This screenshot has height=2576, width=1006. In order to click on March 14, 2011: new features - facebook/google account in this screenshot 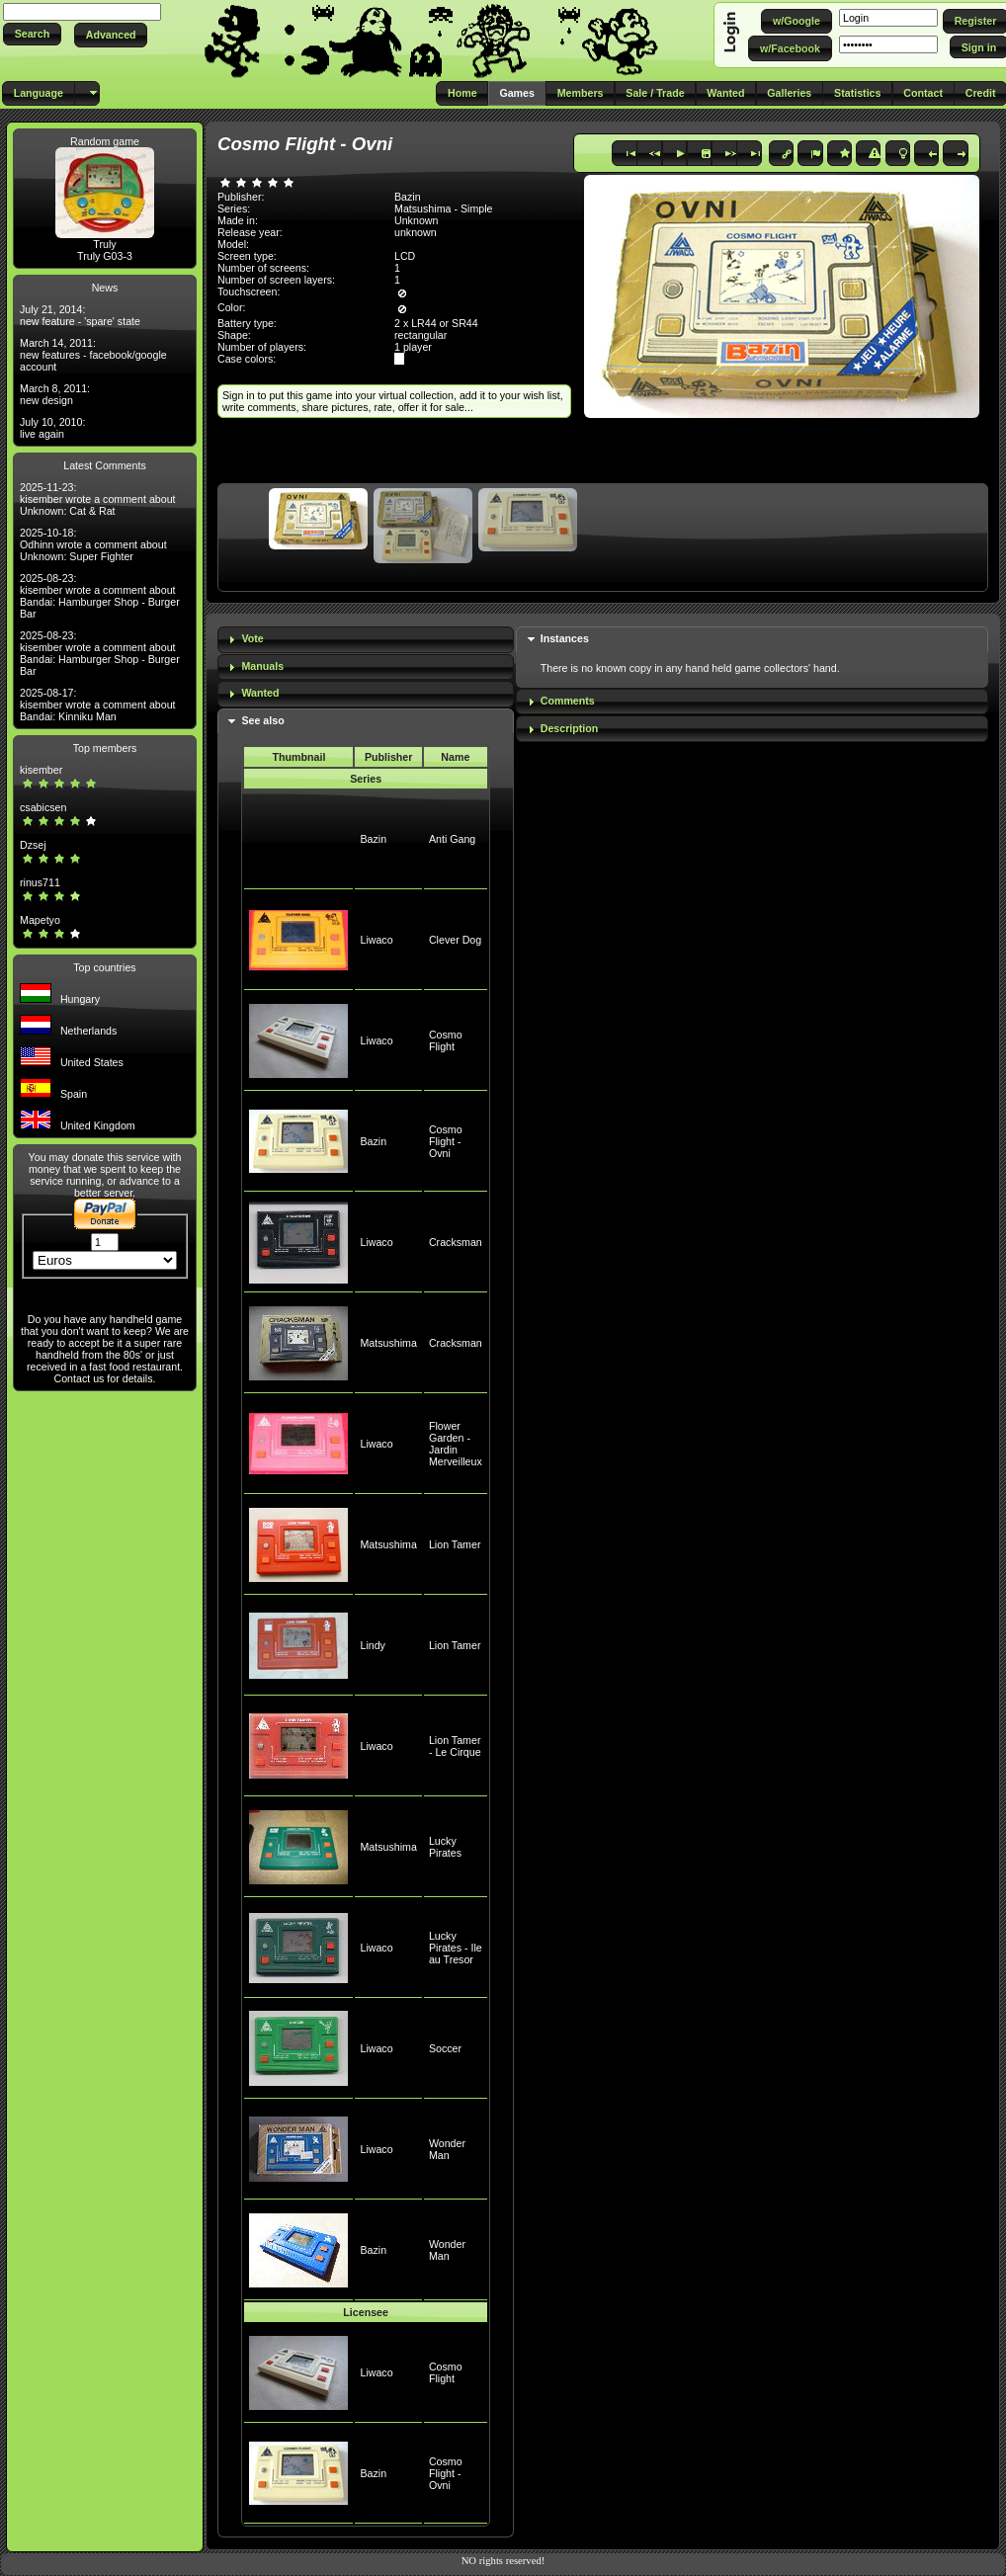, I will do `click(93, 355)`.